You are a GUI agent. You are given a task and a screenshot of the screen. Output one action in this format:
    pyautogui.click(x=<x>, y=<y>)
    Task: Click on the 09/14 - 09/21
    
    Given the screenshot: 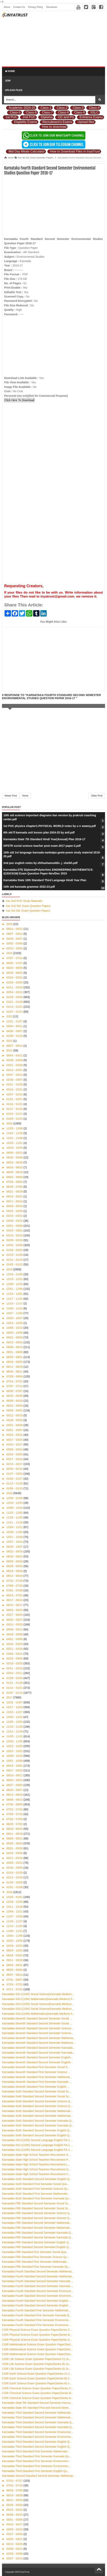 What is the action you would take?
    pyautogui.click(x=14, y=928)
    